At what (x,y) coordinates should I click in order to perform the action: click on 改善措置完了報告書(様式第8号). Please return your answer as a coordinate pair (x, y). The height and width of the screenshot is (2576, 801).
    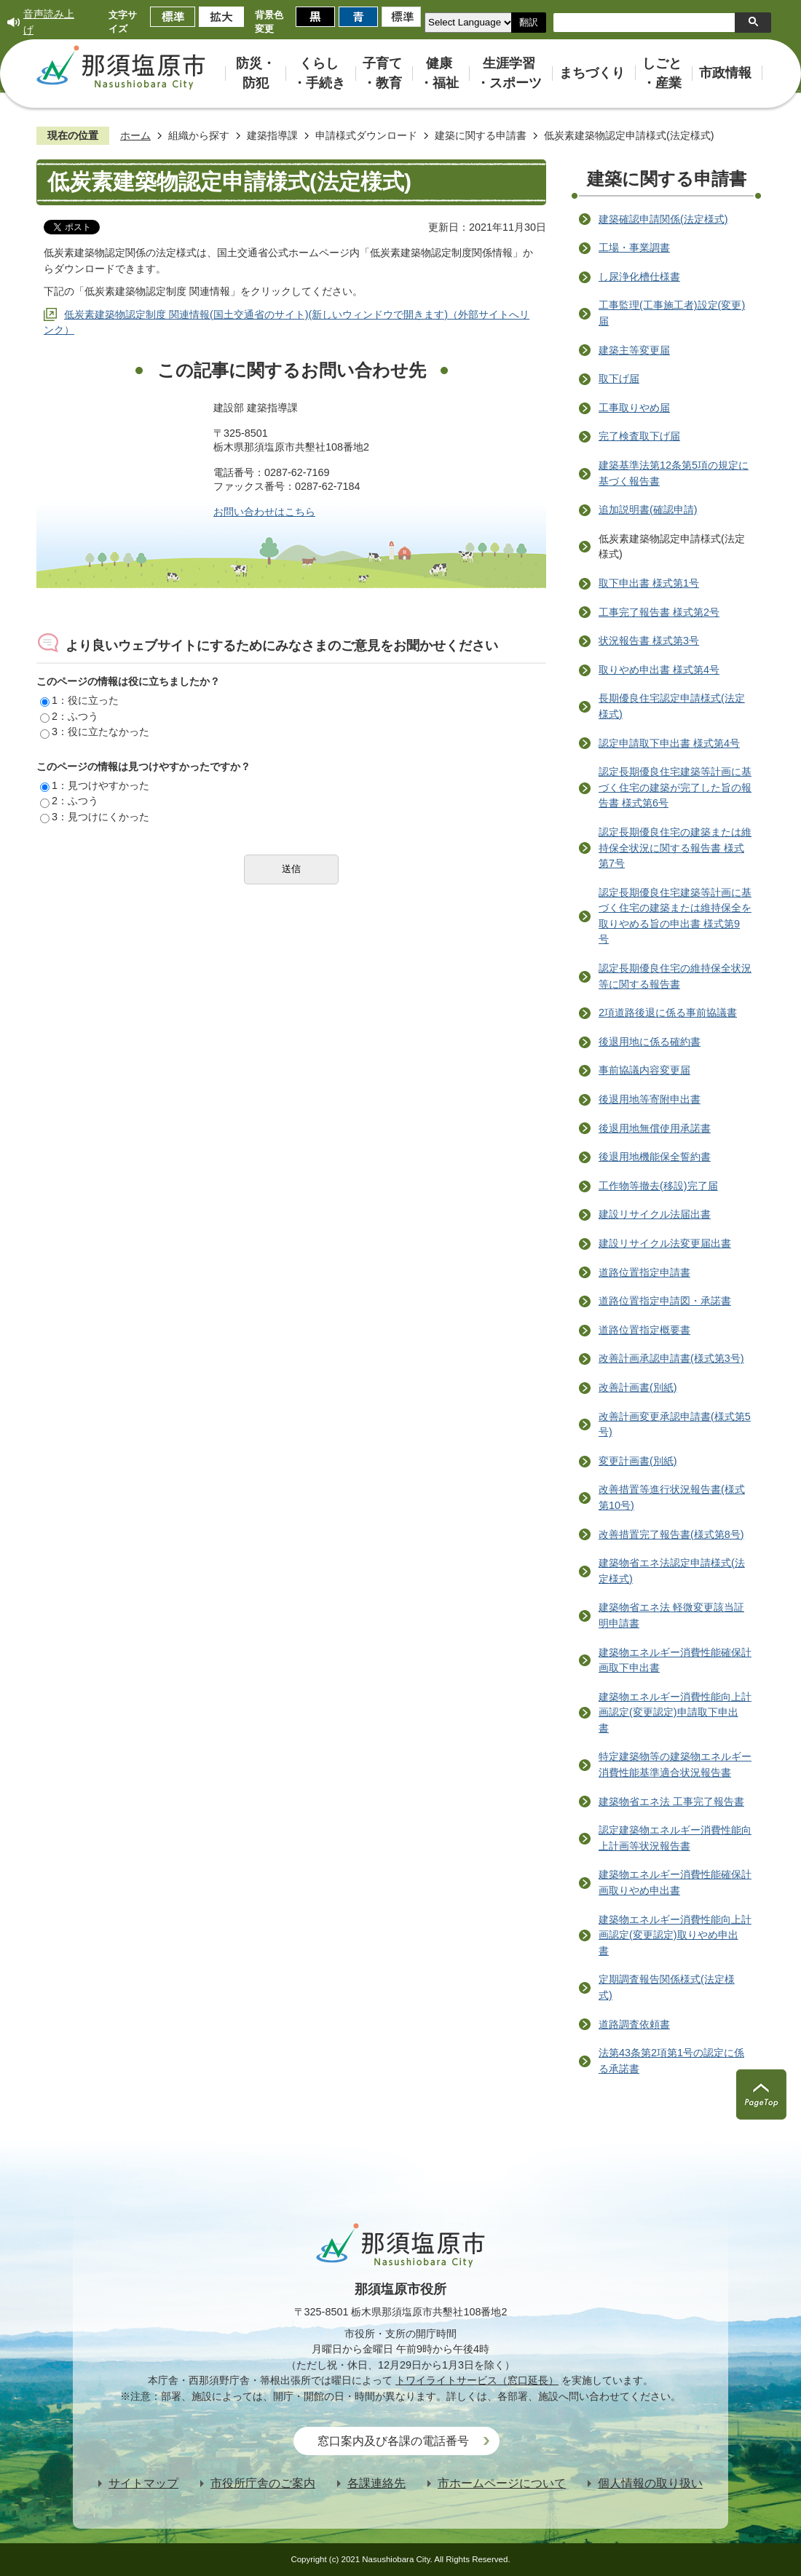
    Looking at the image, I should click on (671, 1534).